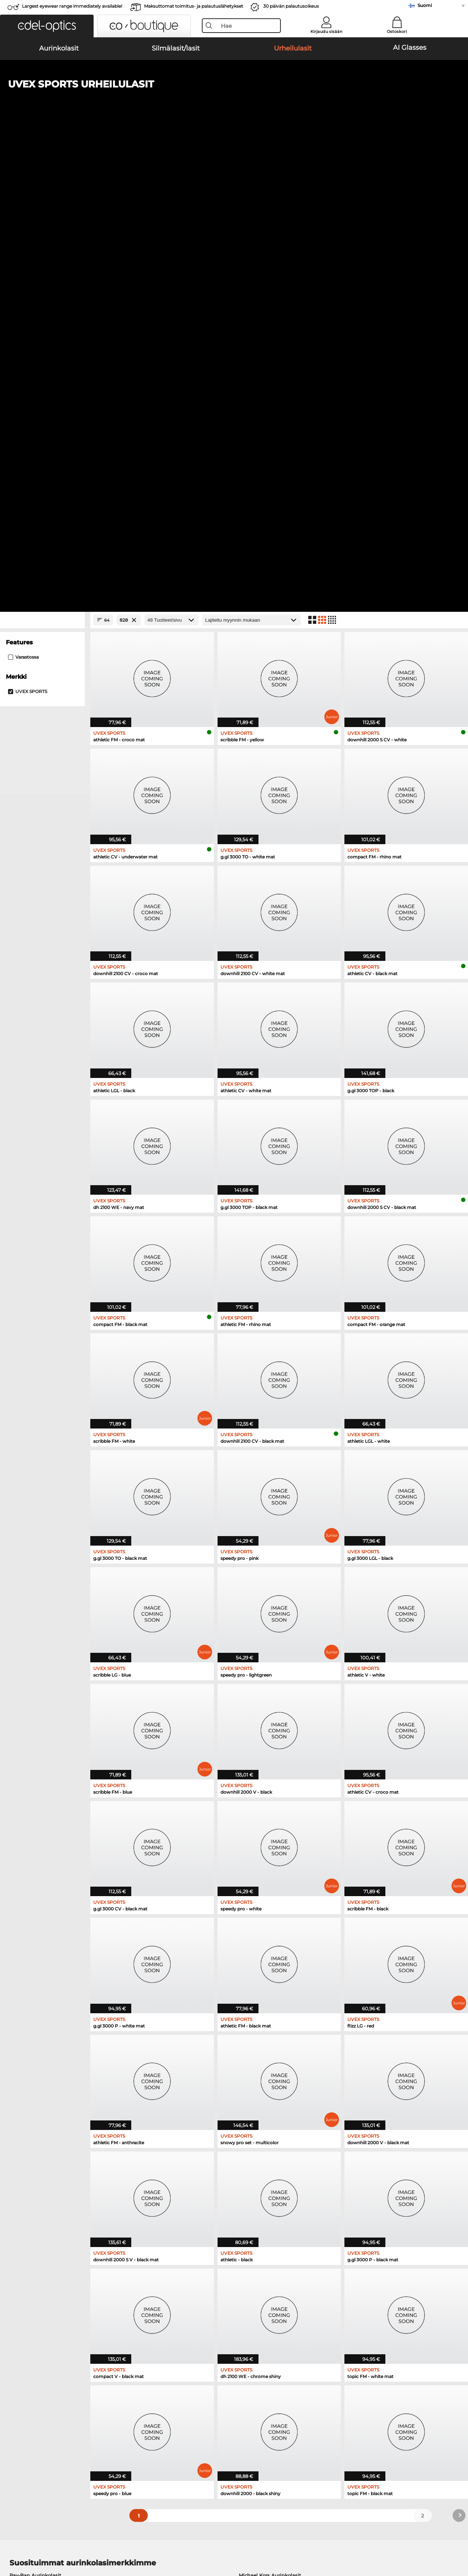 This screenshot has height=2576, width=468. Describe the element at coordinates (23, 194) in the screenshot. I see `Varastossa` at that location.